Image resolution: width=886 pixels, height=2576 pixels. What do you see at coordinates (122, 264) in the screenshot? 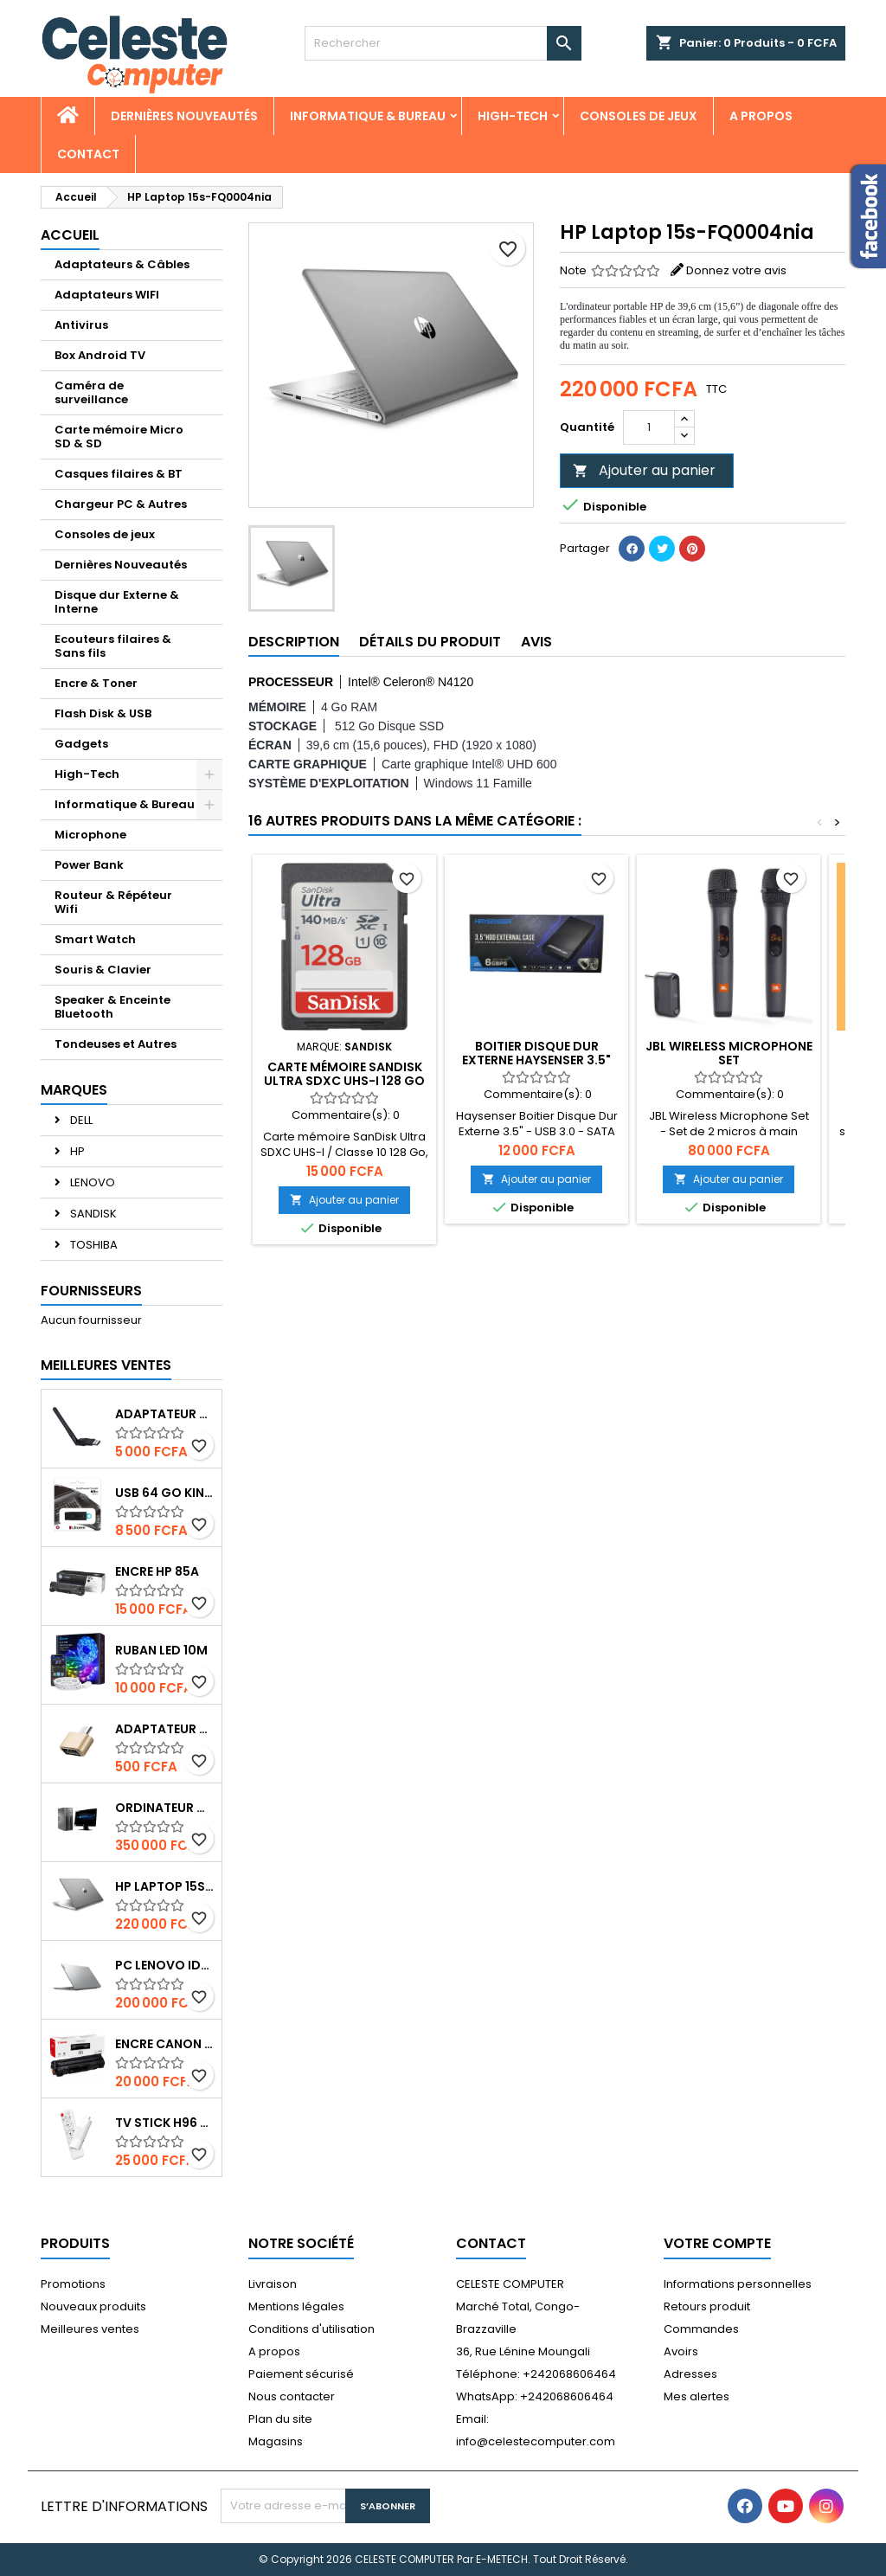
I see `Adaptateurs & Câbles` at bounding box center [122, 264].